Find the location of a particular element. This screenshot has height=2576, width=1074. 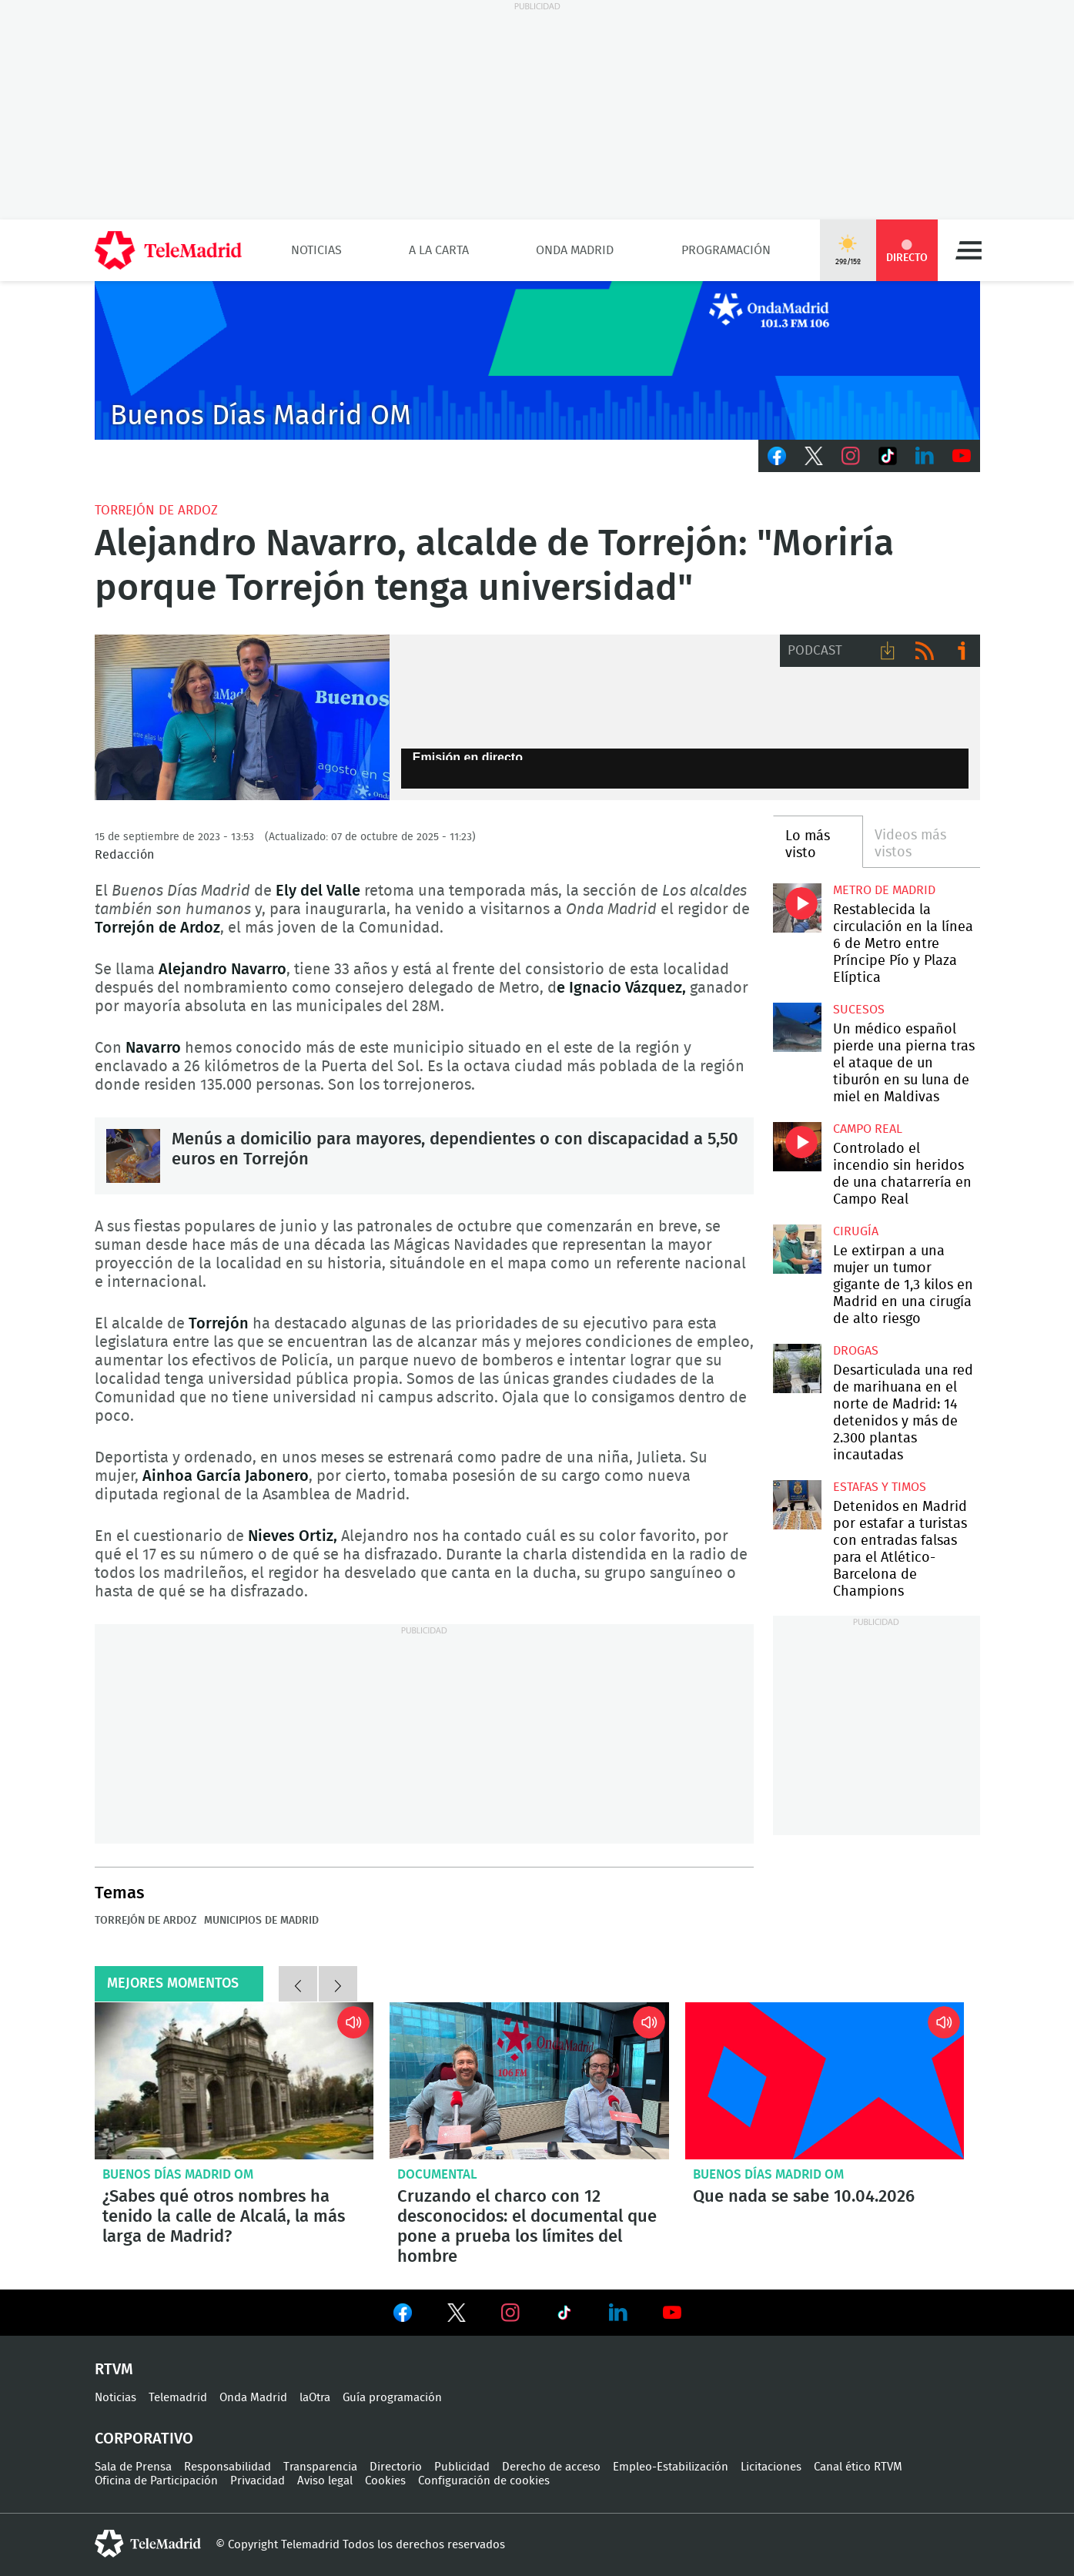

Ver en Twitter is located at coordinates (456, 2315).